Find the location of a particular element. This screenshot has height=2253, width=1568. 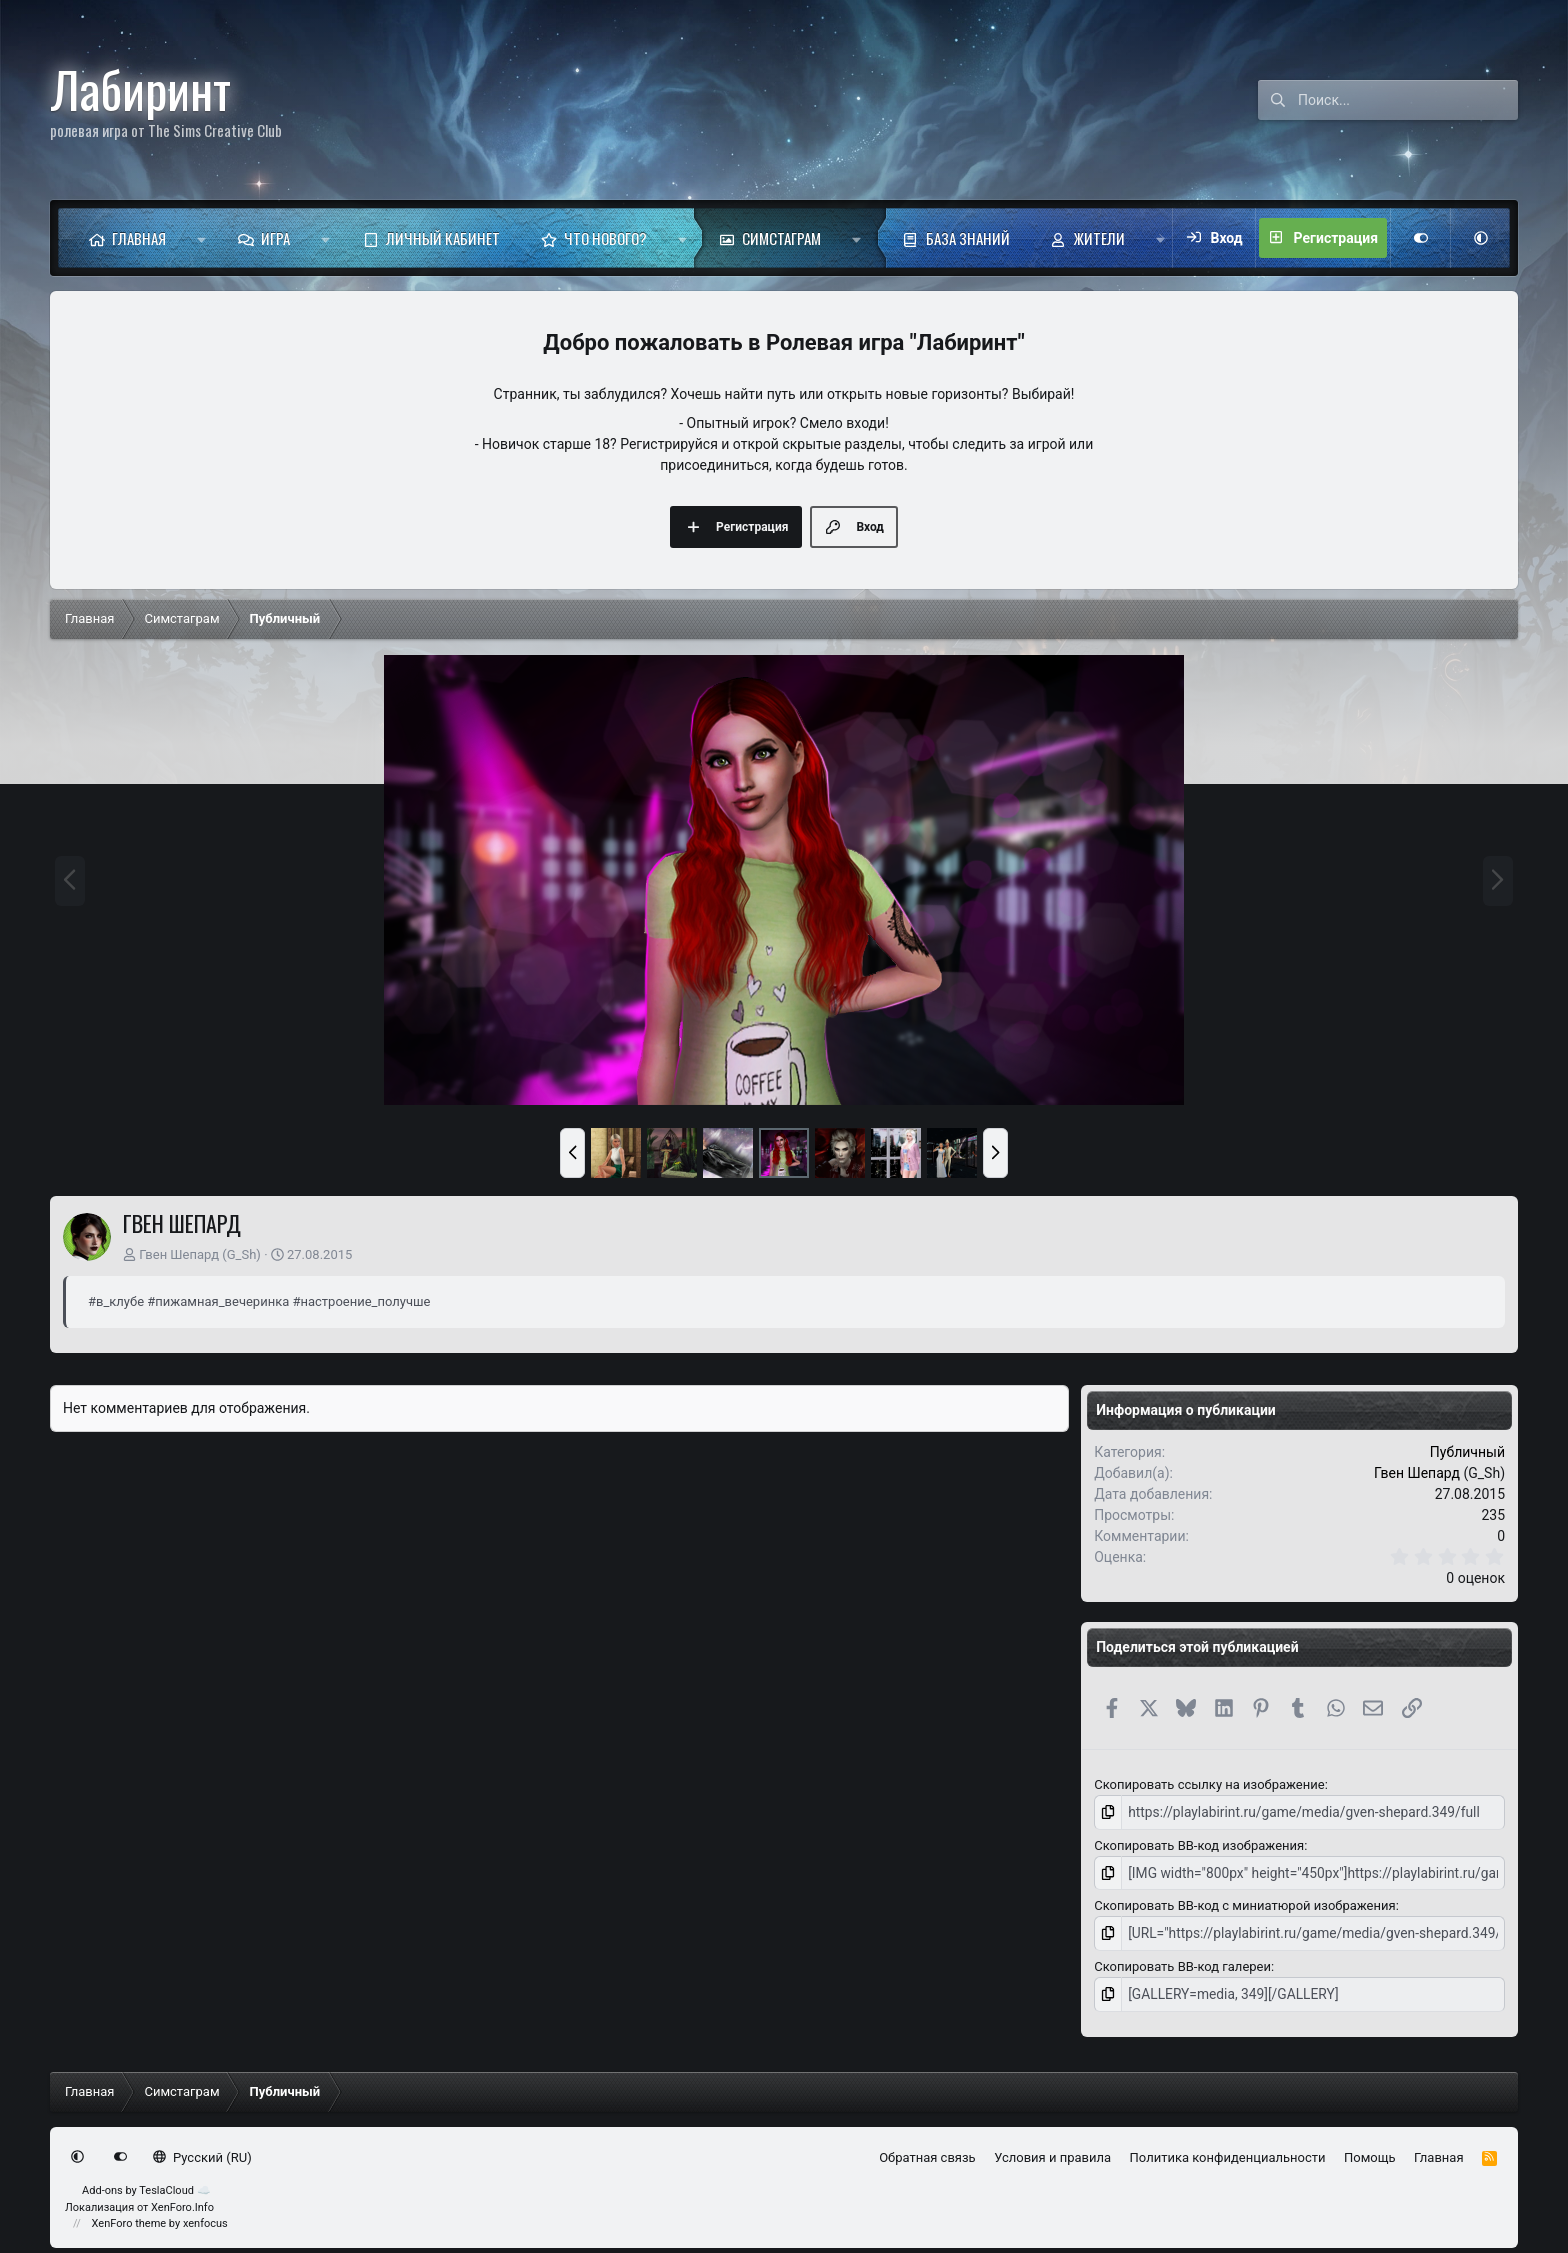

Политика конфиденциальности is located at coordinates (1228, 2152).